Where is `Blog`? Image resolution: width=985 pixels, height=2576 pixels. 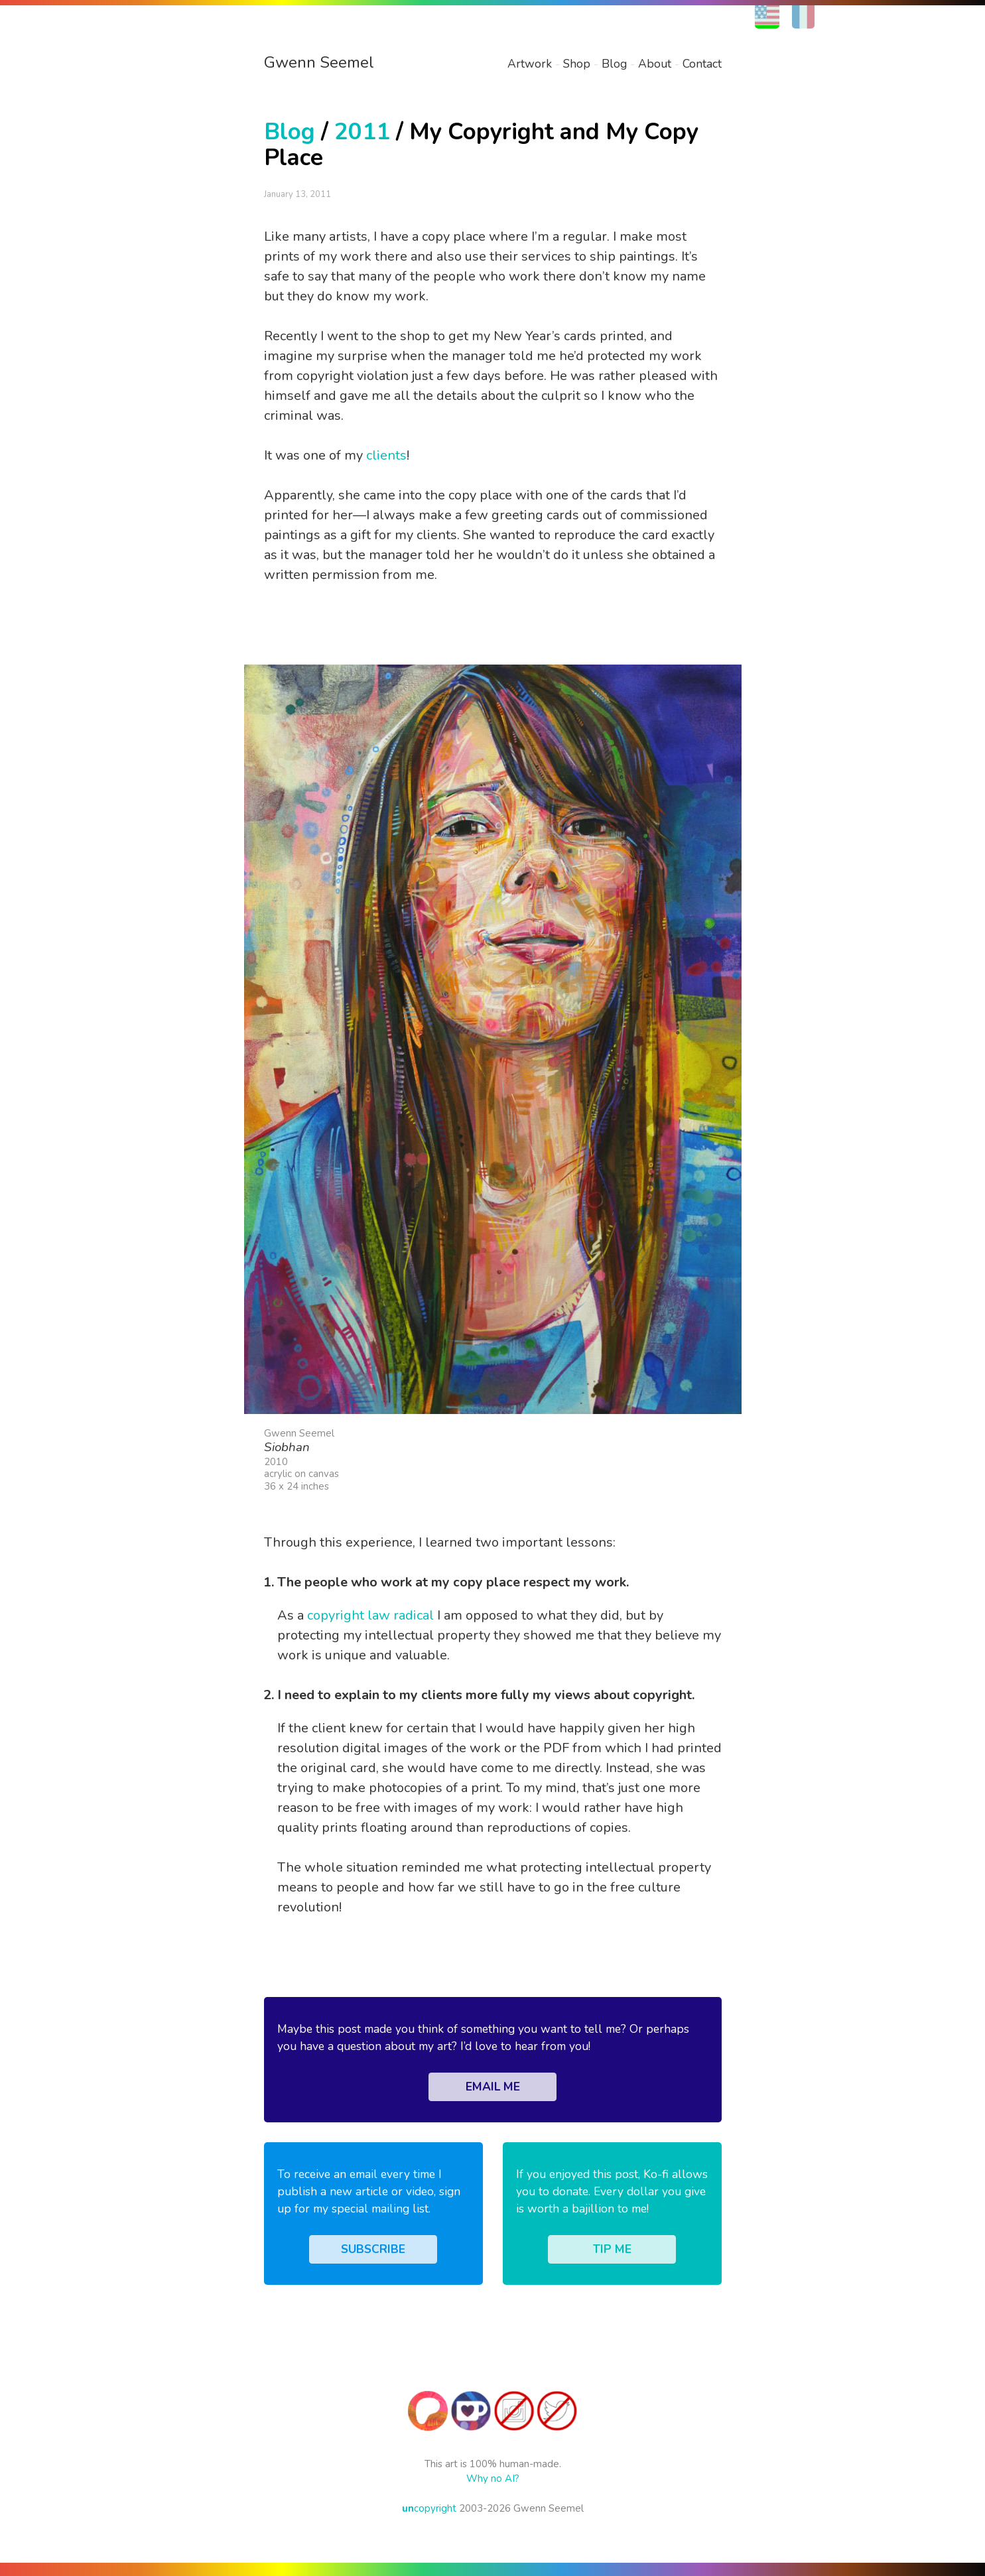
Blog is located at coordinates (614, 64).